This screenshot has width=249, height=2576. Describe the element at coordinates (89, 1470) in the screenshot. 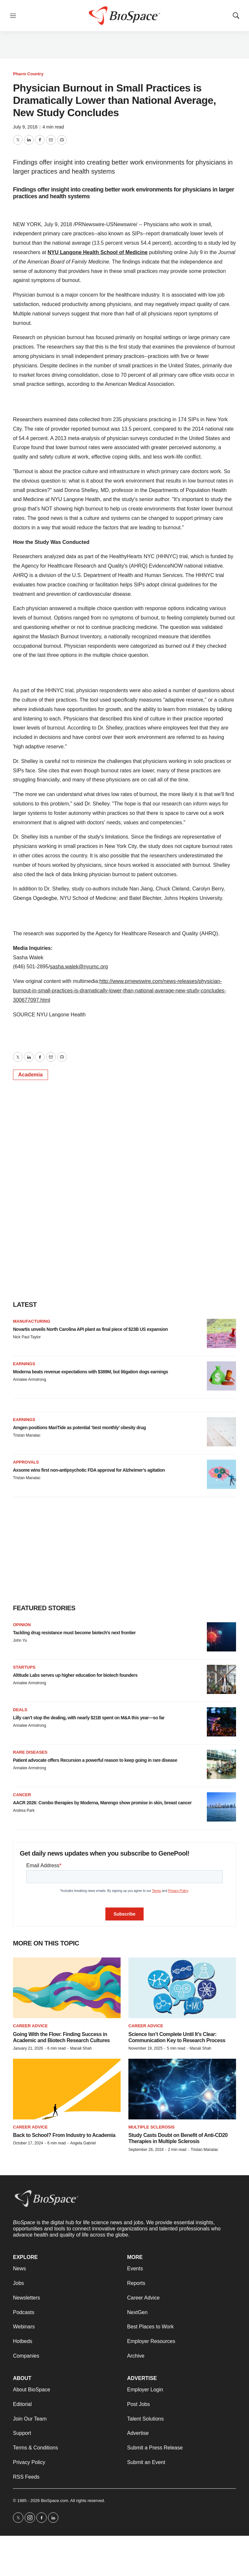

I see `Axsome wins first non-antipsychotic FDA approval for Alzheimer’s agitation` at that location.